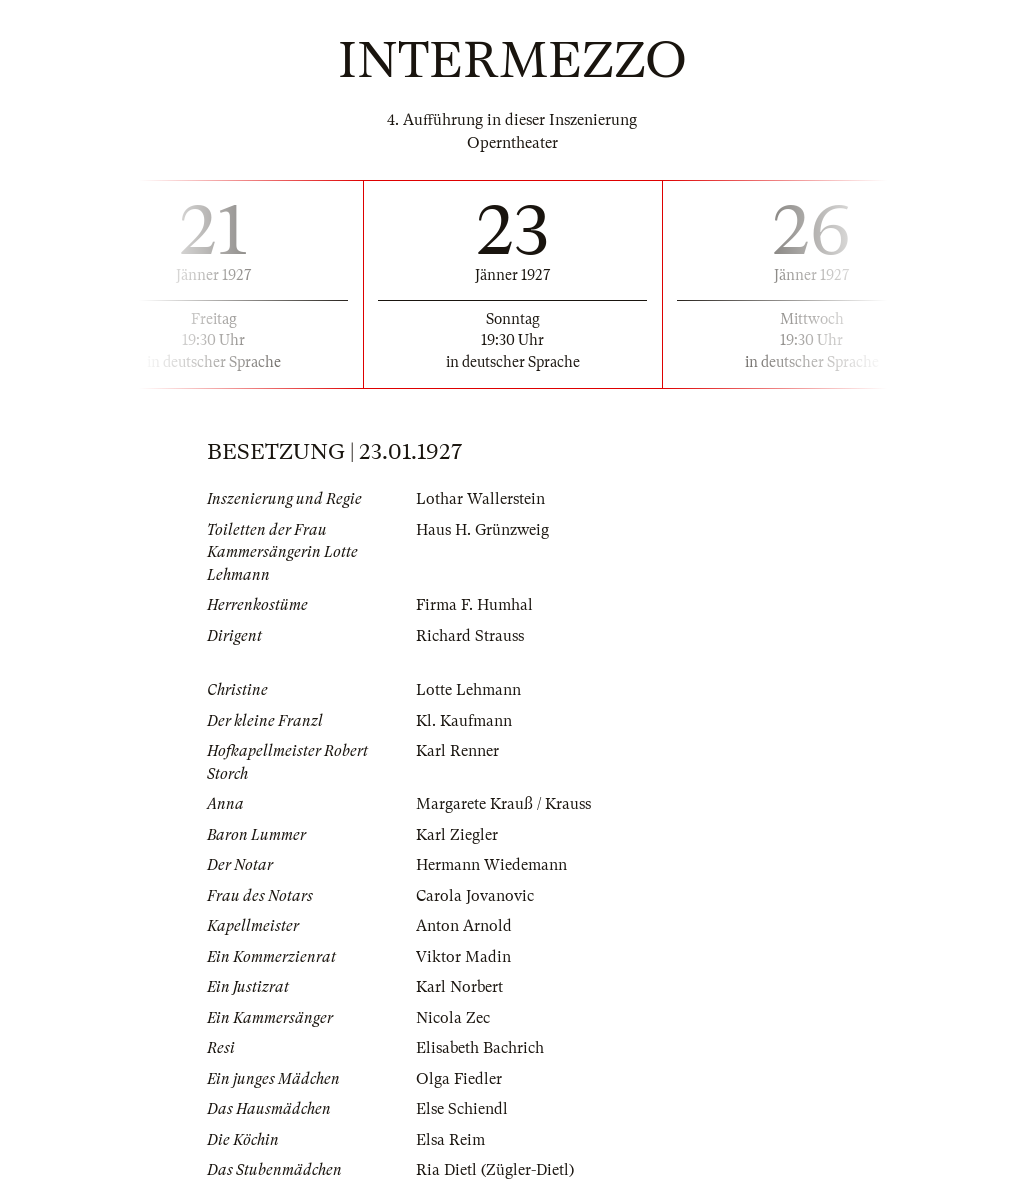 The image size is (1024, 1186). Describe the element at coordinates (450, 1140) in the screenshot. I see `Elsa Reim` at that location.